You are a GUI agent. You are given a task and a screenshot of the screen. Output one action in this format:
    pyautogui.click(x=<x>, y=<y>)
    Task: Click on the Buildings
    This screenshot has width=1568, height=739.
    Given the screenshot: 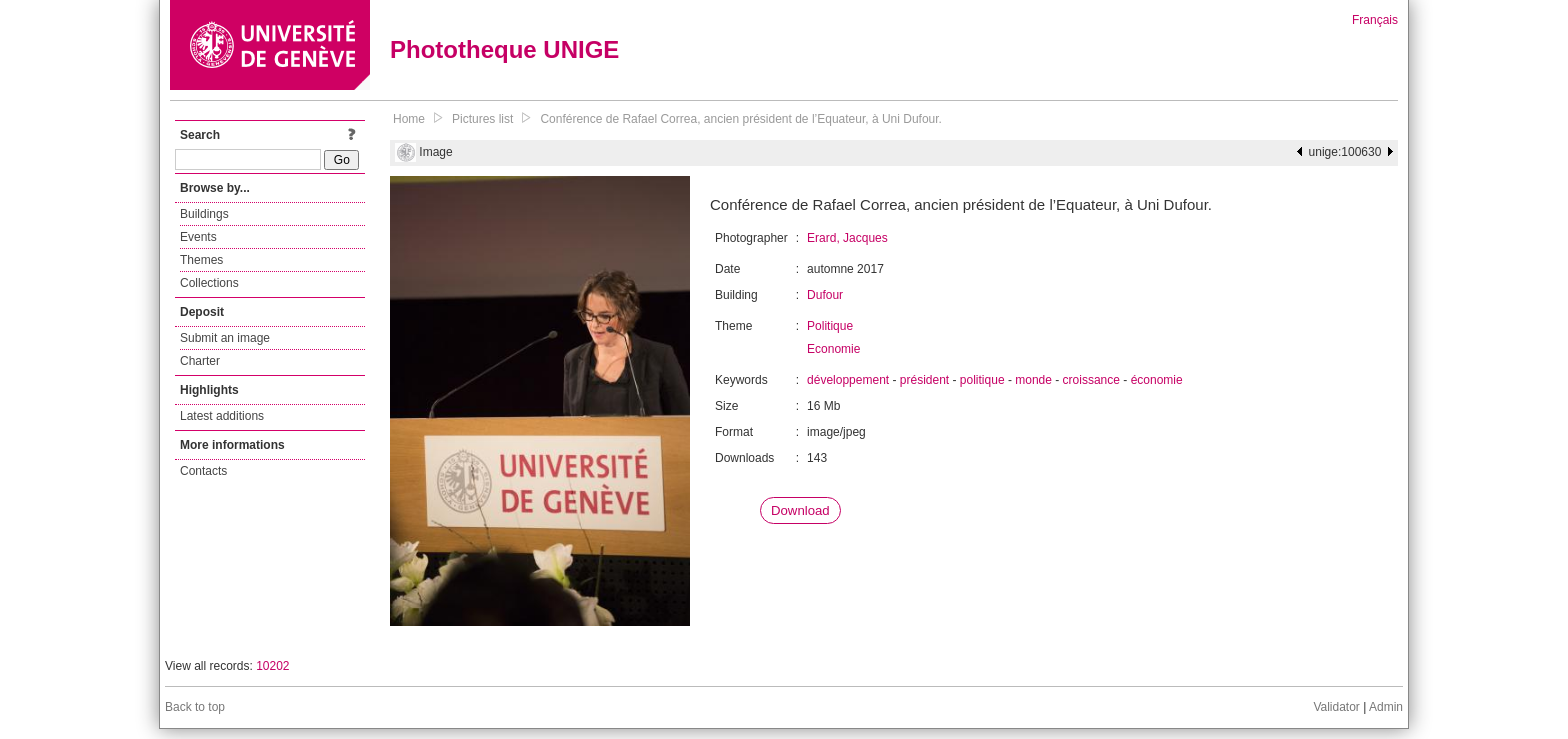 What is the action you would take?
    pyautogui.click(x=204, y=214)
    